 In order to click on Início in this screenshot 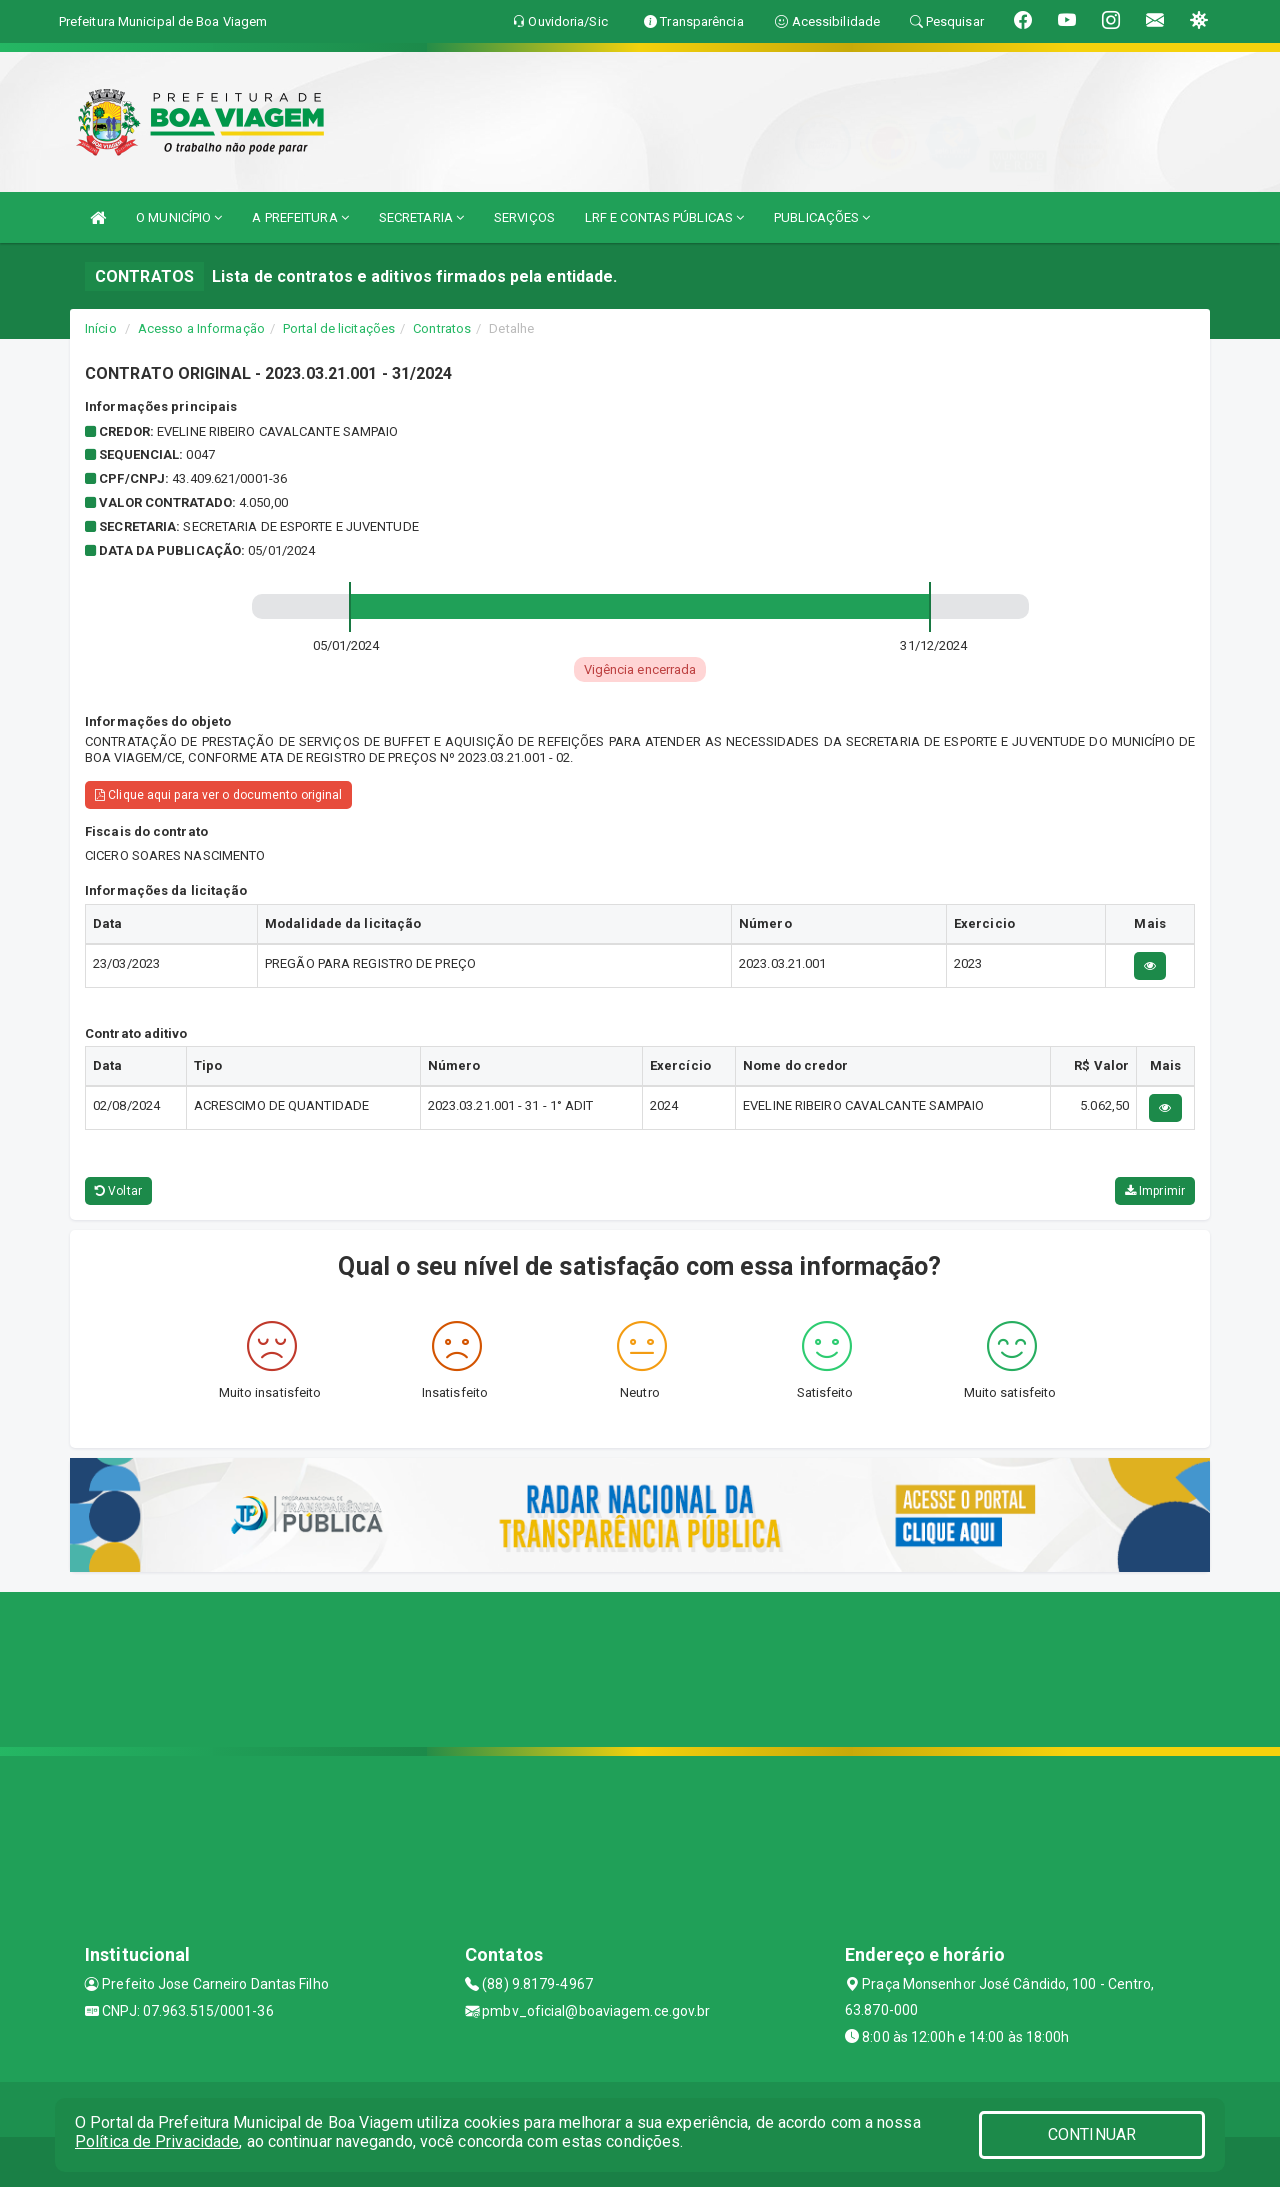, I will do `click(101, 328)`.